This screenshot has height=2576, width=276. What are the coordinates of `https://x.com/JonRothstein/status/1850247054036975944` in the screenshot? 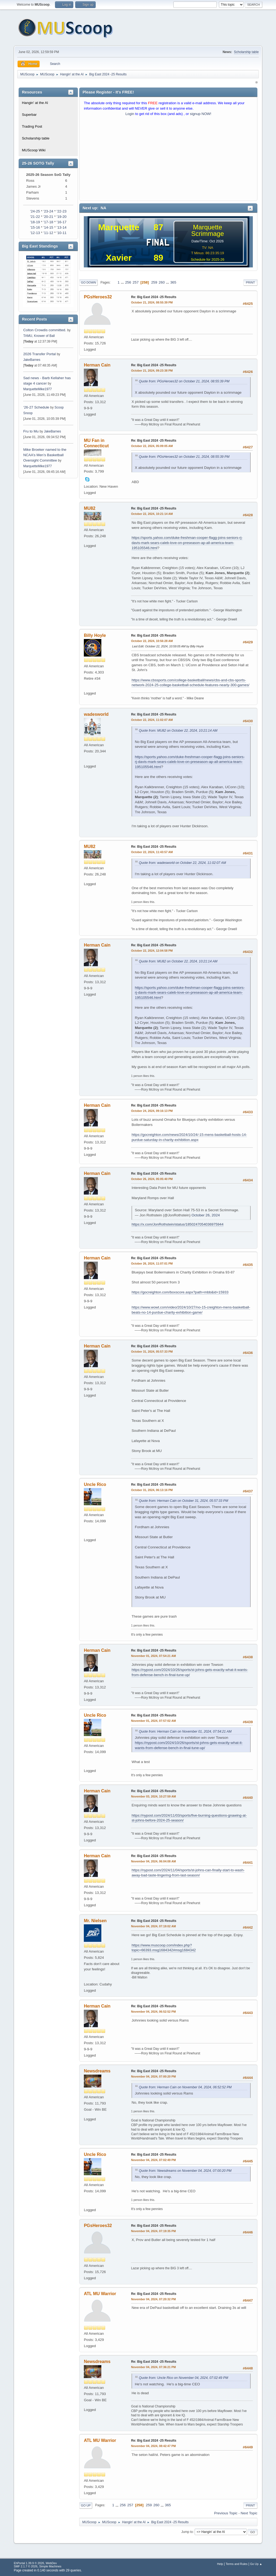 It's located at (177, 1224).